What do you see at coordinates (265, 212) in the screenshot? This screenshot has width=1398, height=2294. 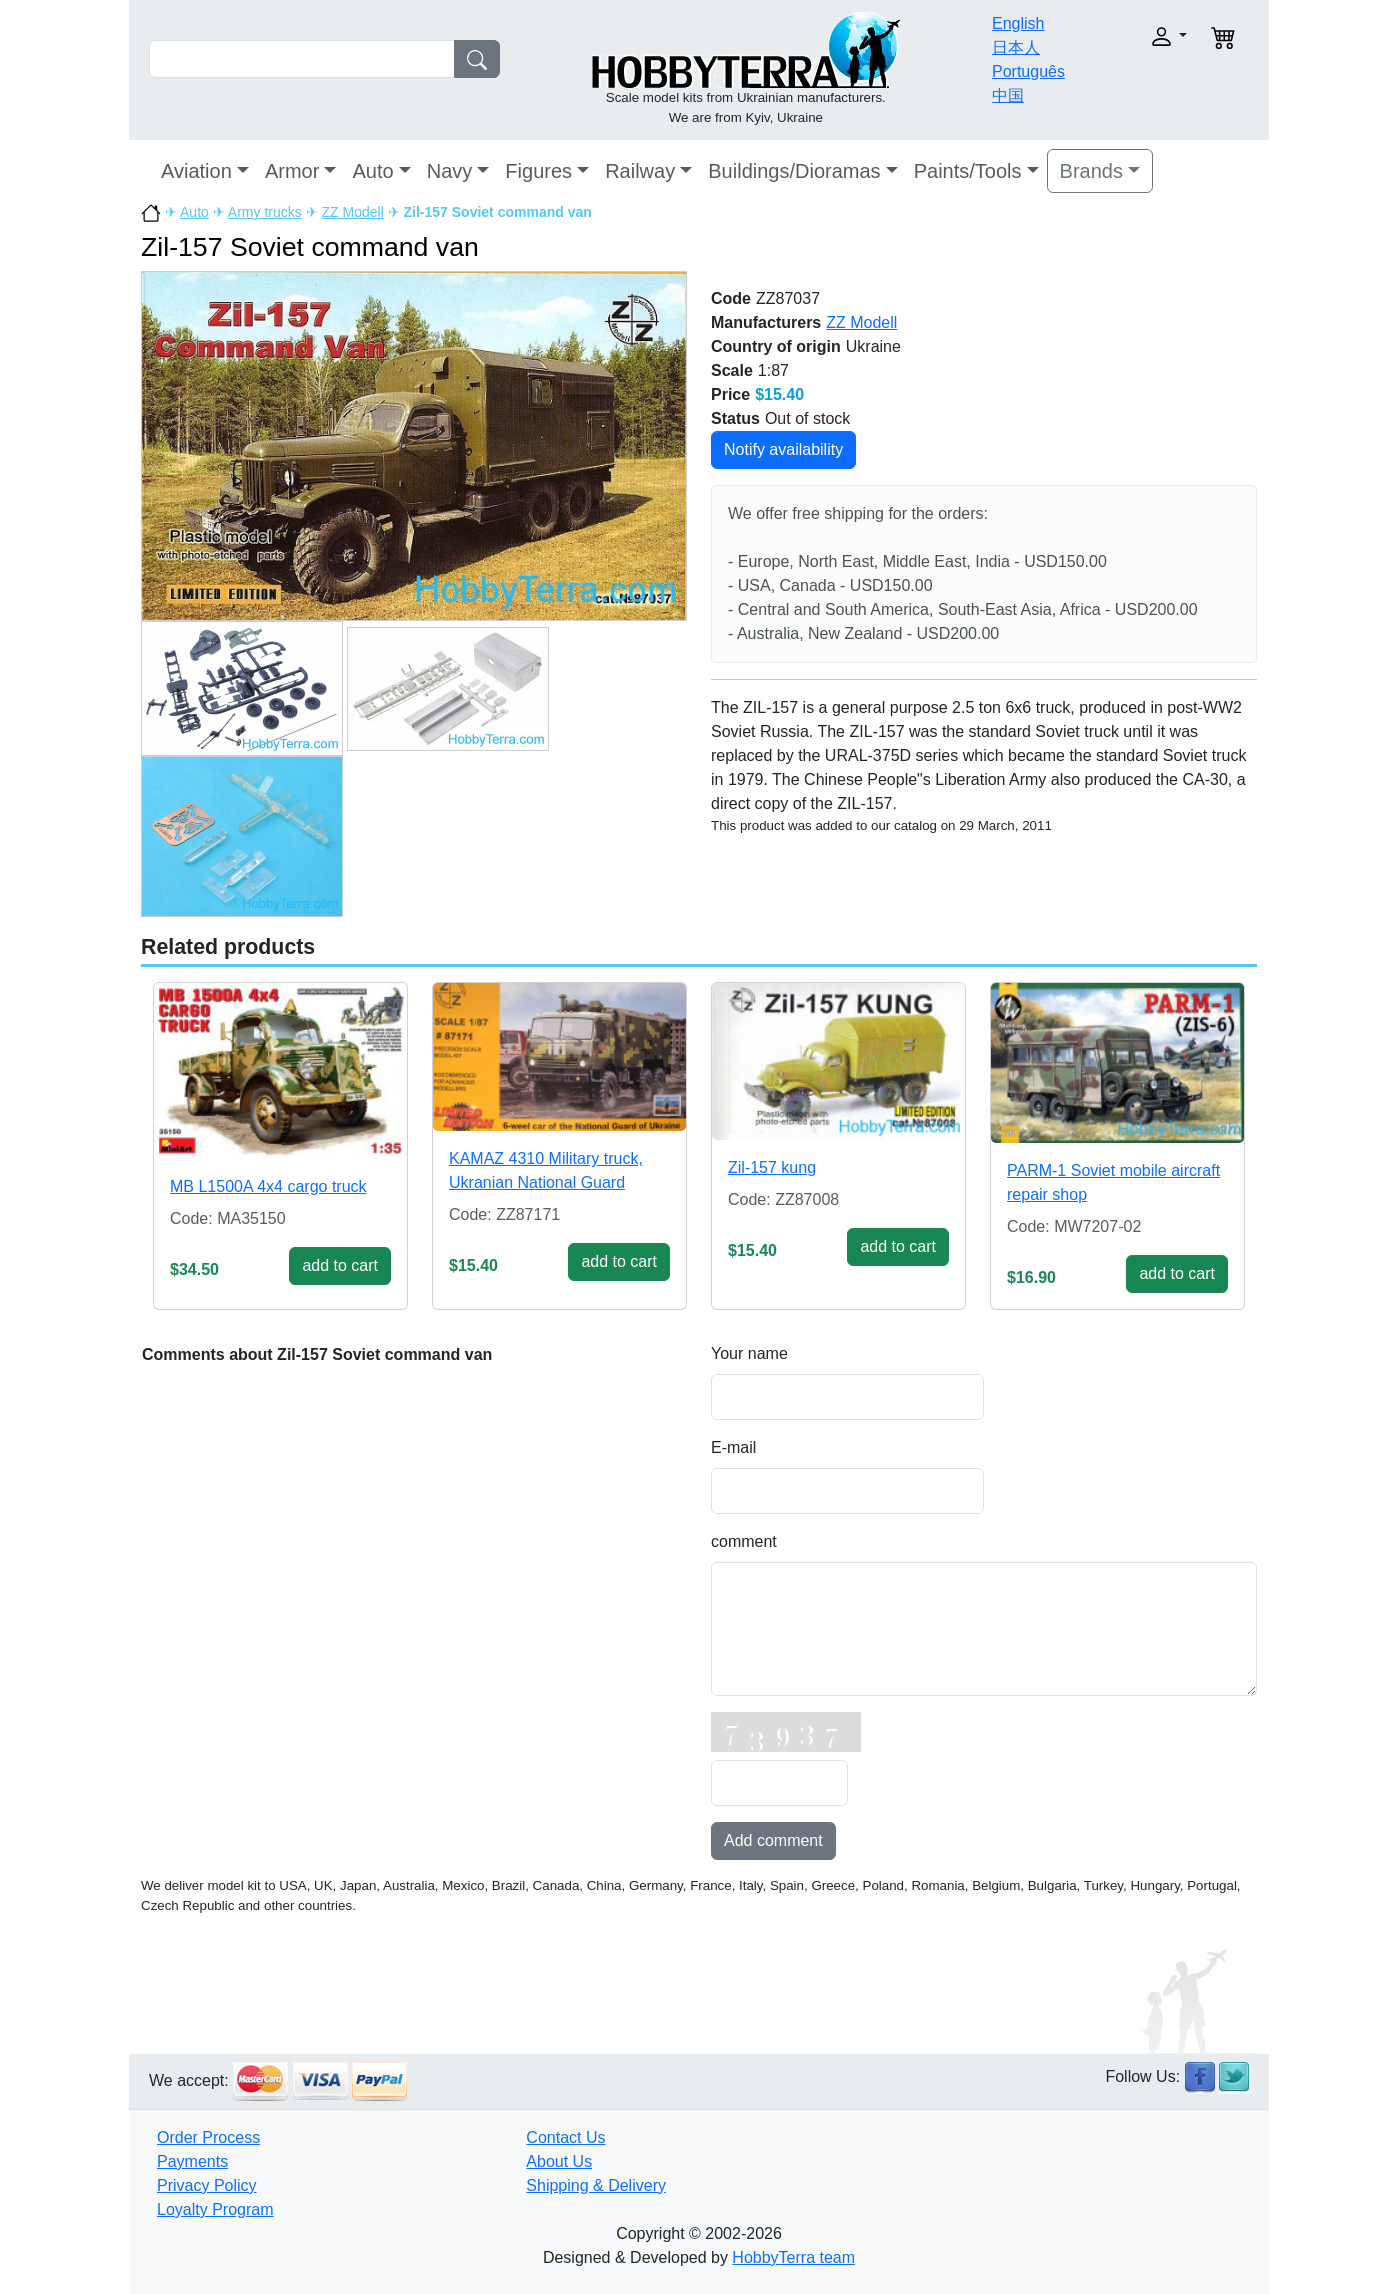 I see `Army trucks` at bounding box center [265, 212].